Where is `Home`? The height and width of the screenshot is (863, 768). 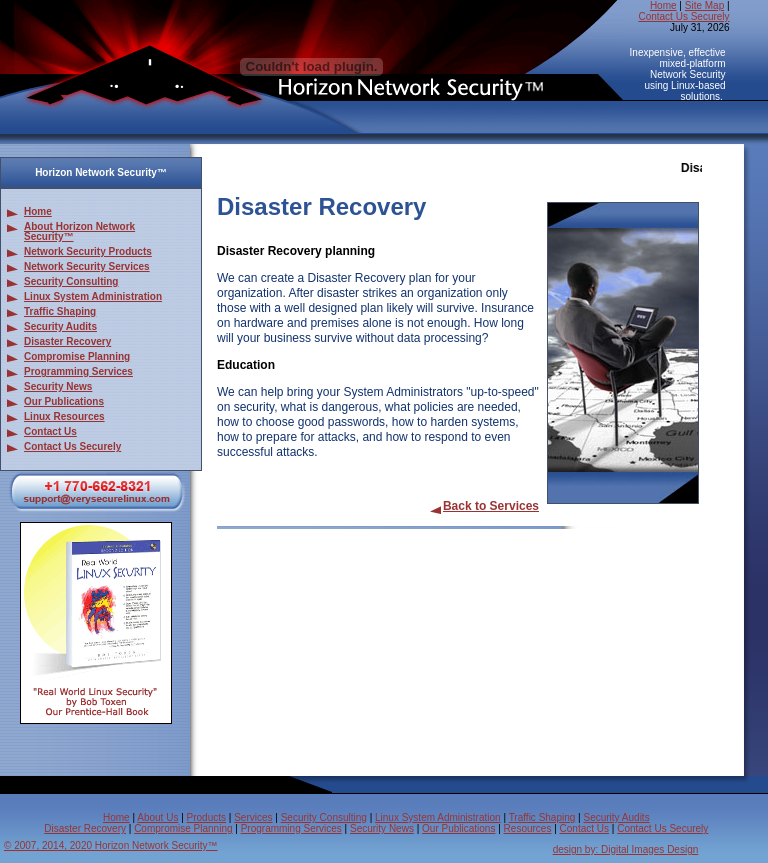 Home is located at coordinates (663, 5).